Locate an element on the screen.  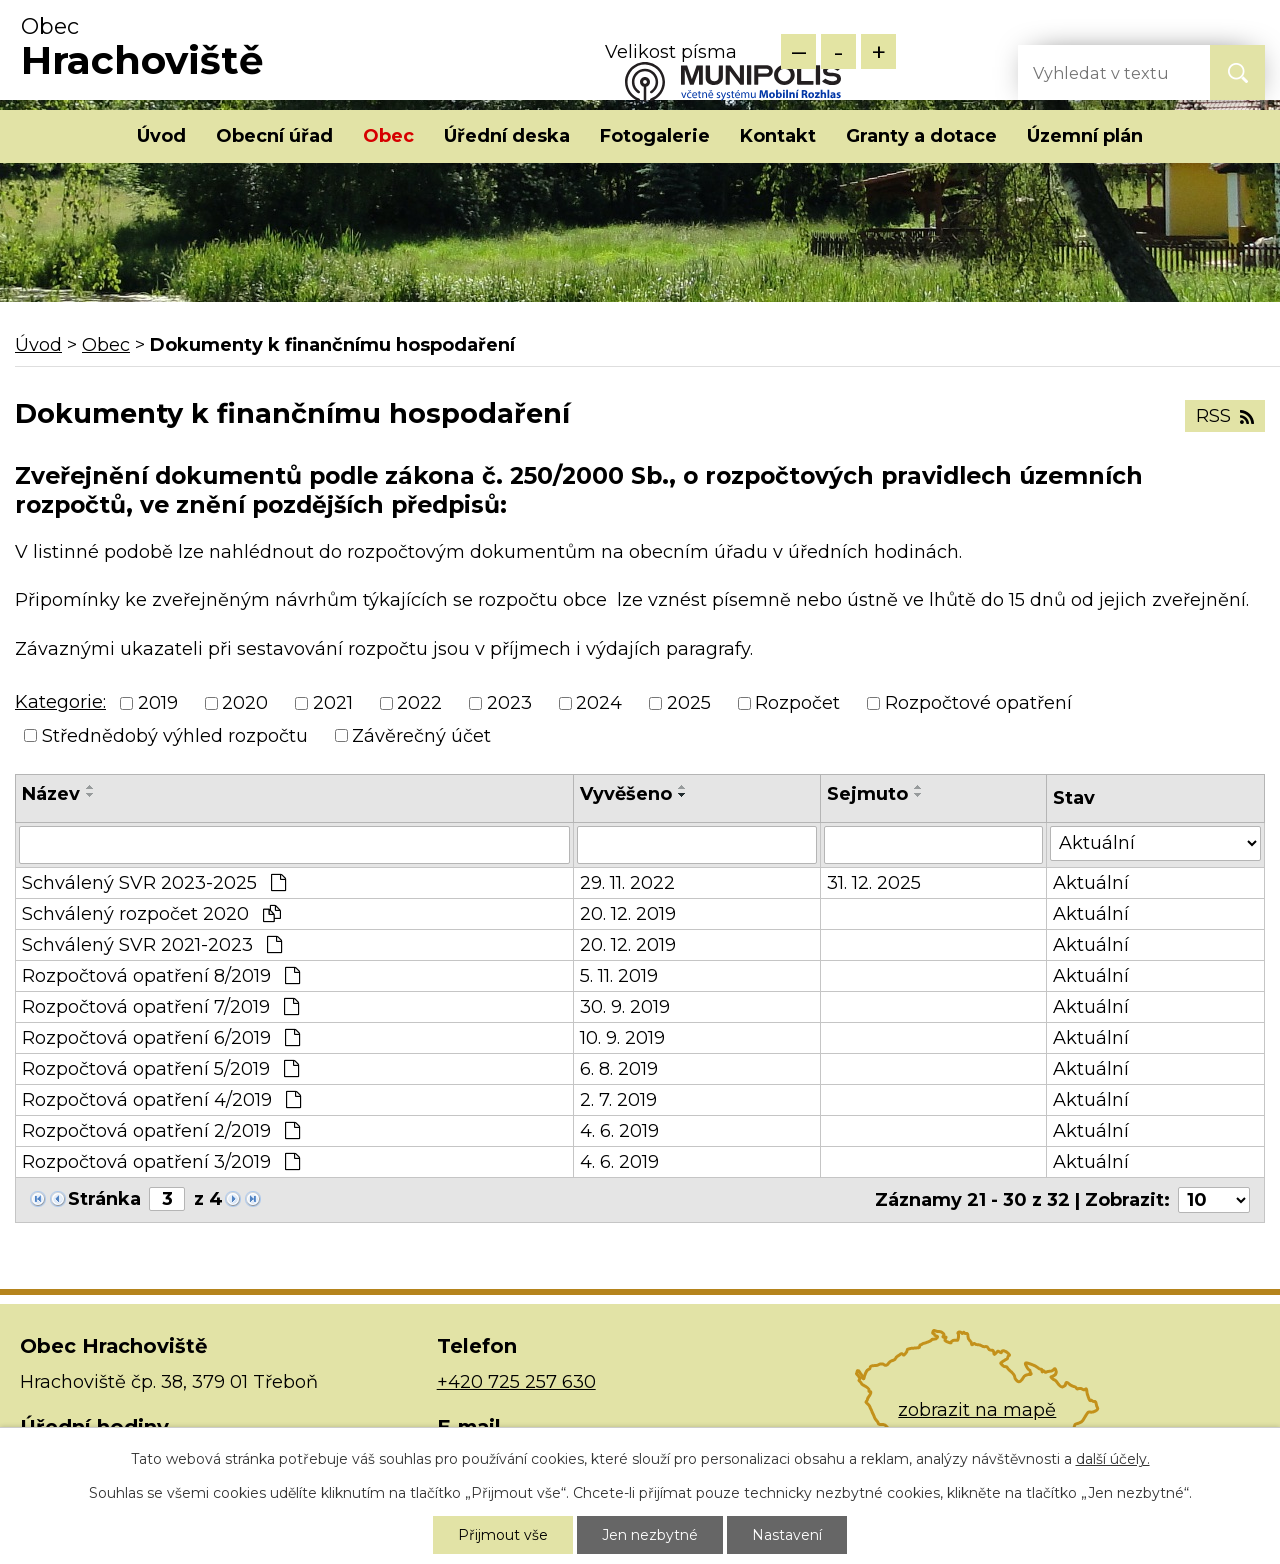
Granty a dotace is located at coordinates (921, 136).